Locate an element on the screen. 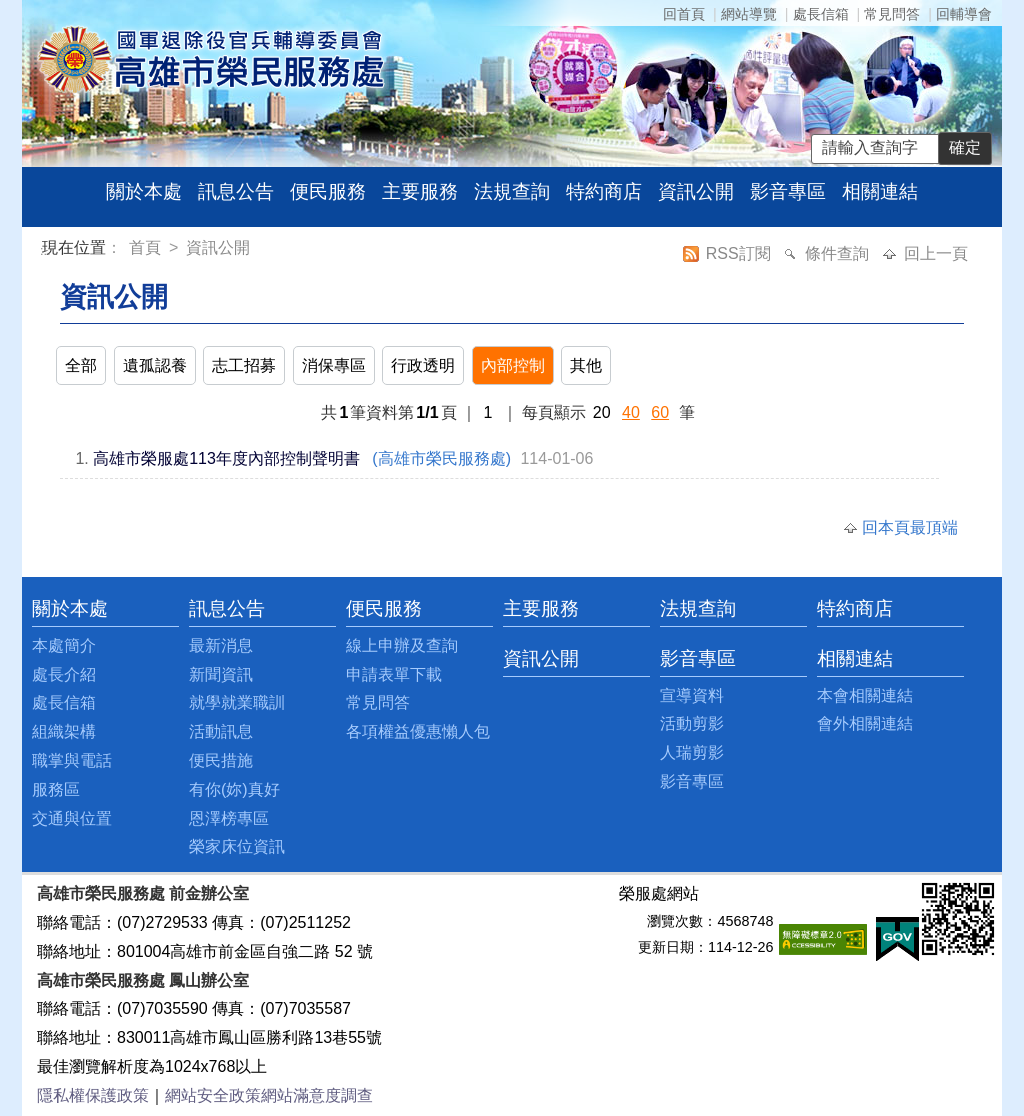  便民服務 is located at coordinates (328, 191).